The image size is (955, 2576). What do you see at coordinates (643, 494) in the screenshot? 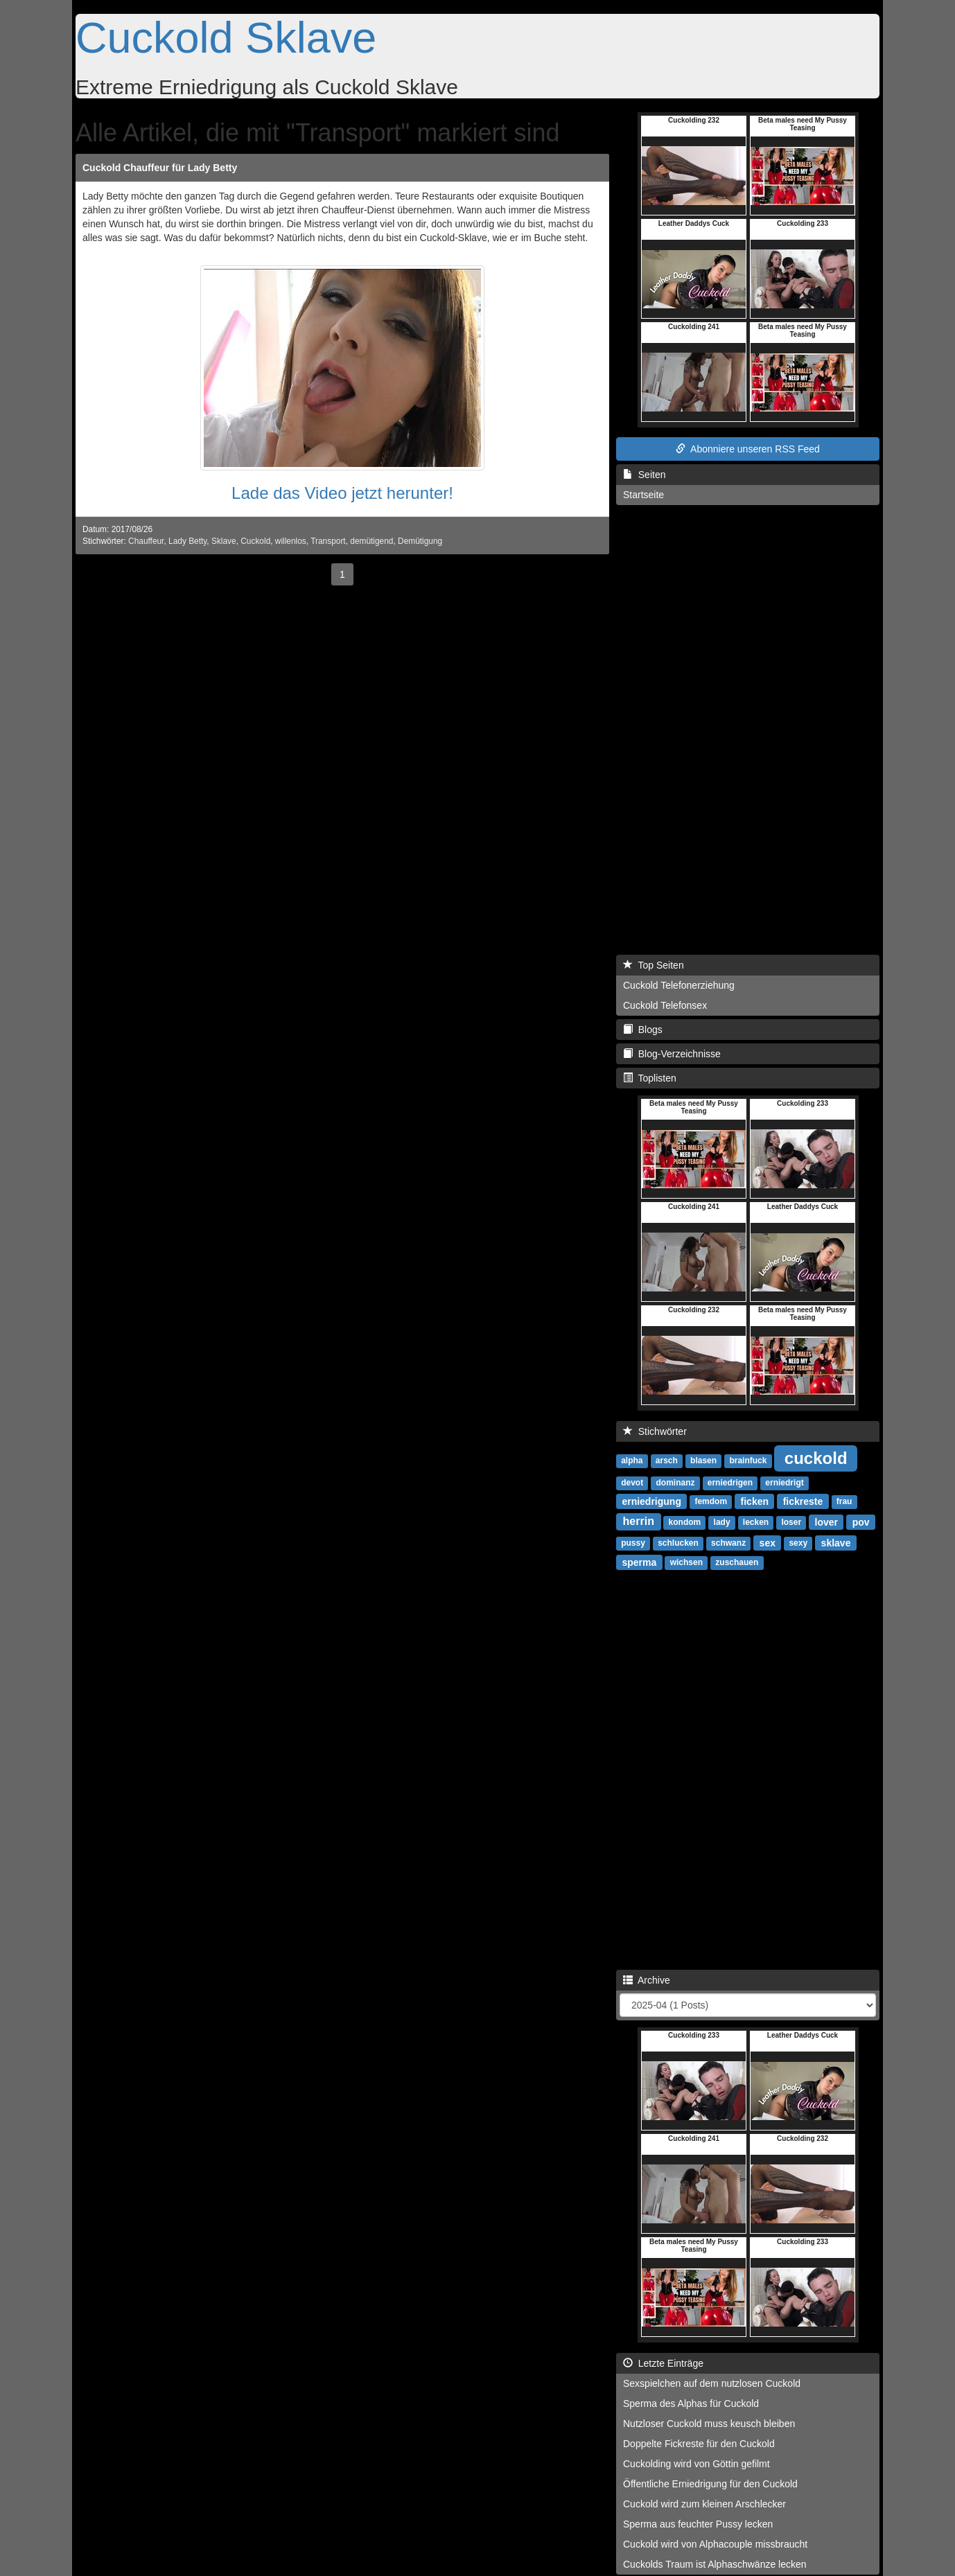
I see `Startseite` at bounding box center [643, 494].